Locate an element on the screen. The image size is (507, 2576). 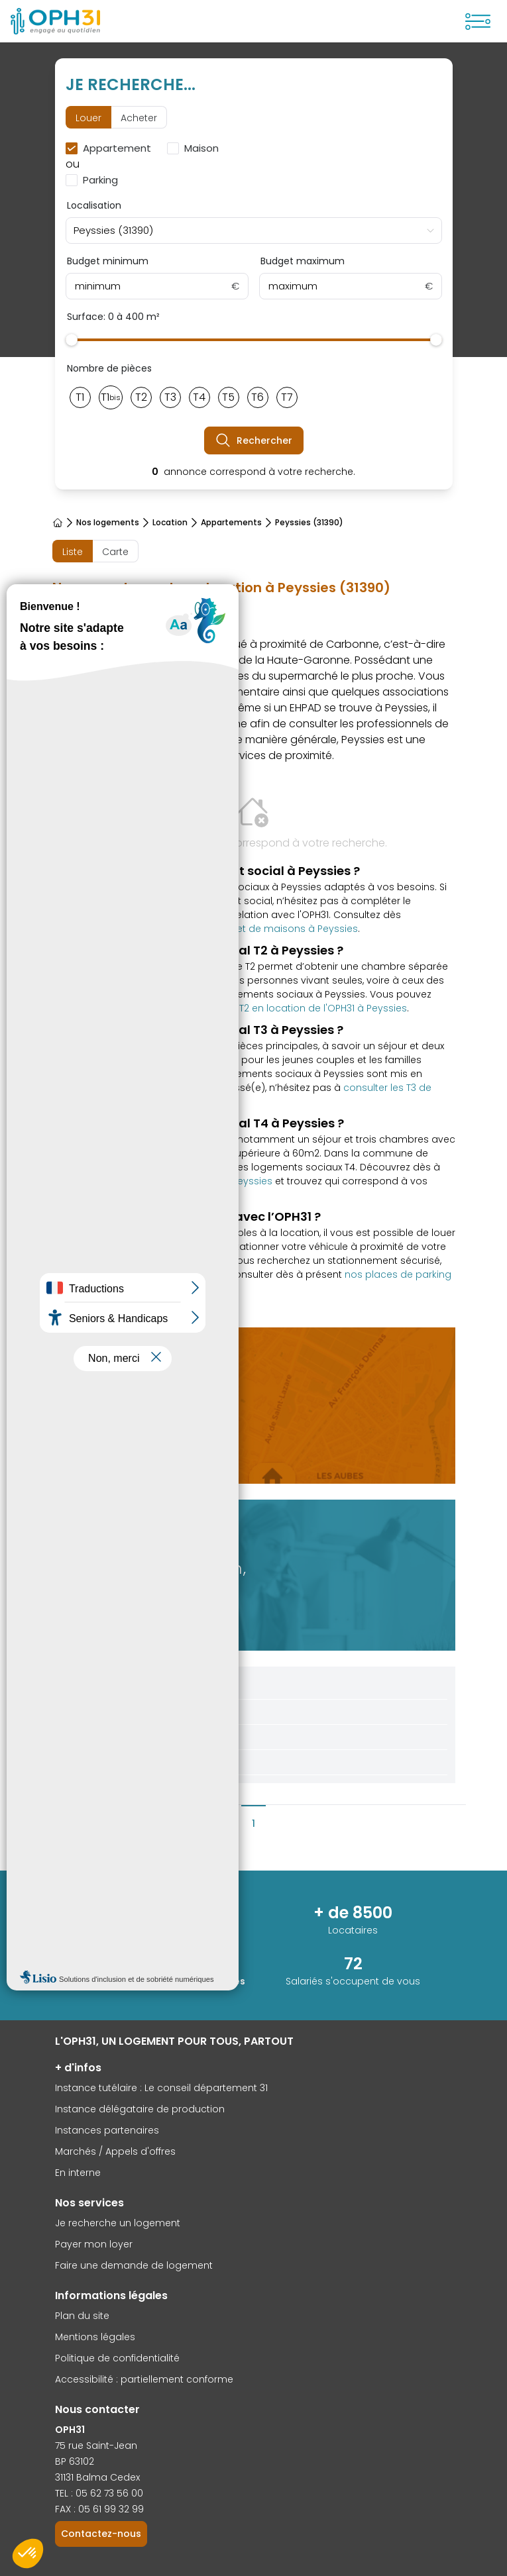
les offres disponibles de T4 à Peyssies is located at coordinates (181, 1181).